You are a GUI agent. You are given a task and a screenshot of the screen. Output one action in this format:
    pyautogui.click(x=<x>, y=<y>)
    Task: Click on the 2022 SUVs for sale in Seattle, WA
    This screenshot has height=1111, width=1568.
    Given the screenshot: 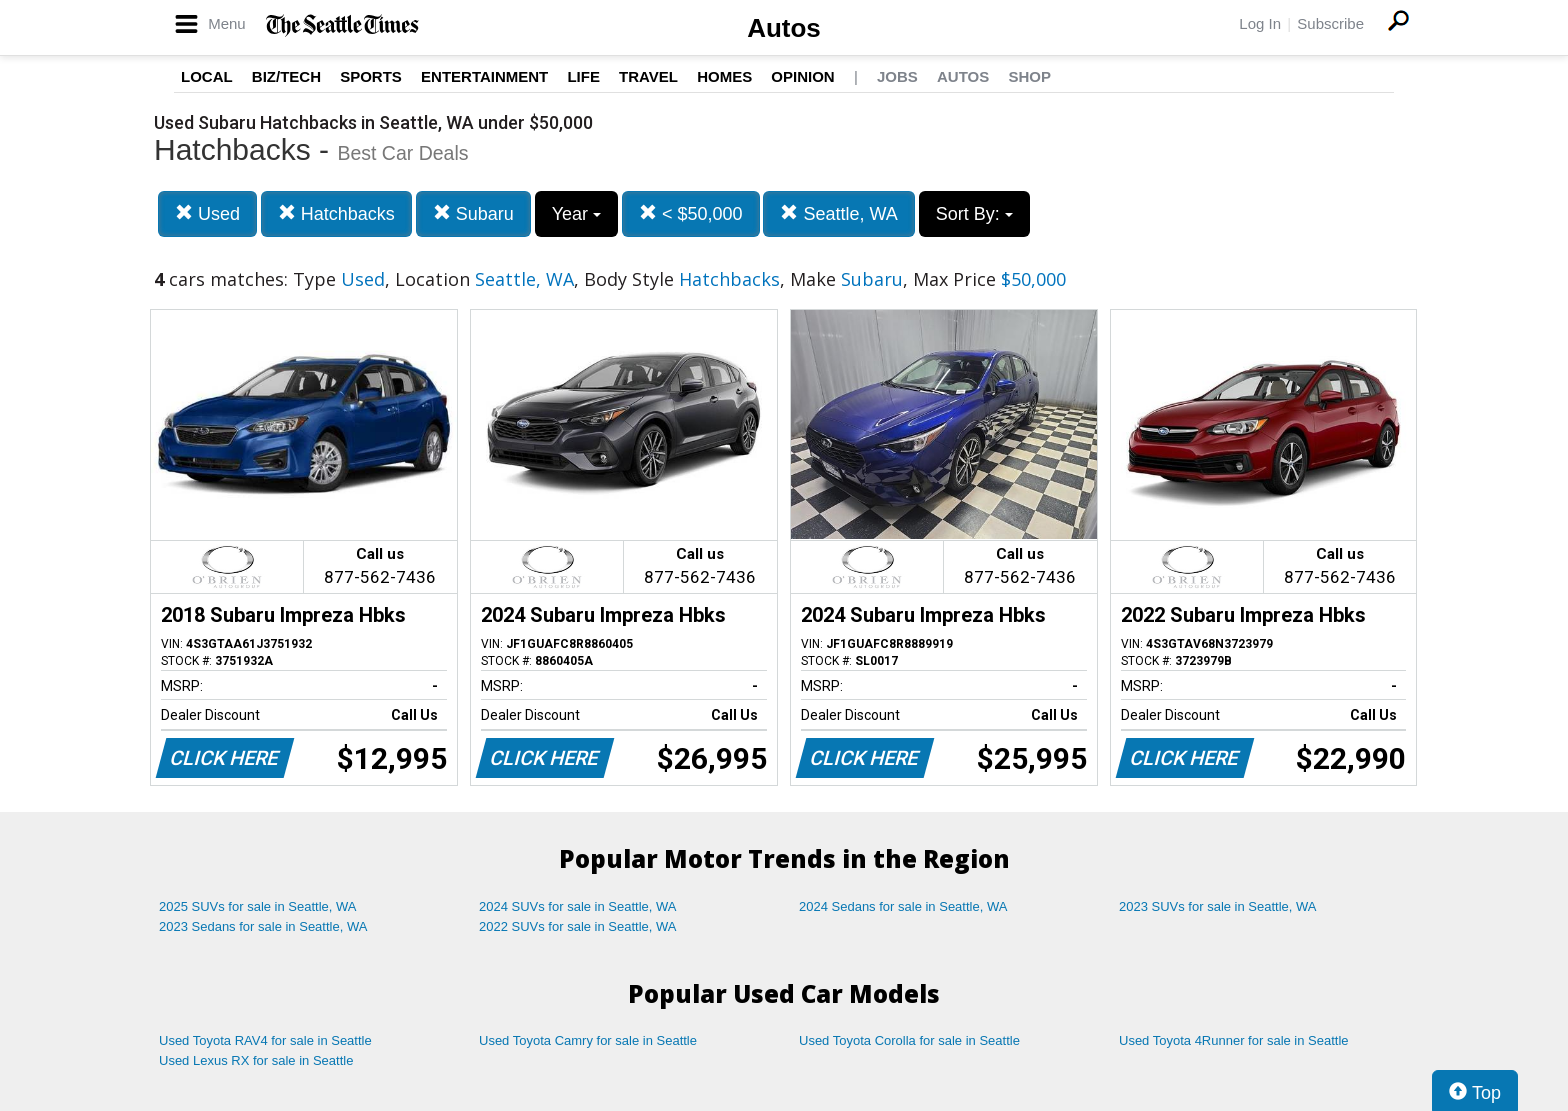 What is the action you would take?
    pyautogui.click(x=578, y=926)
    